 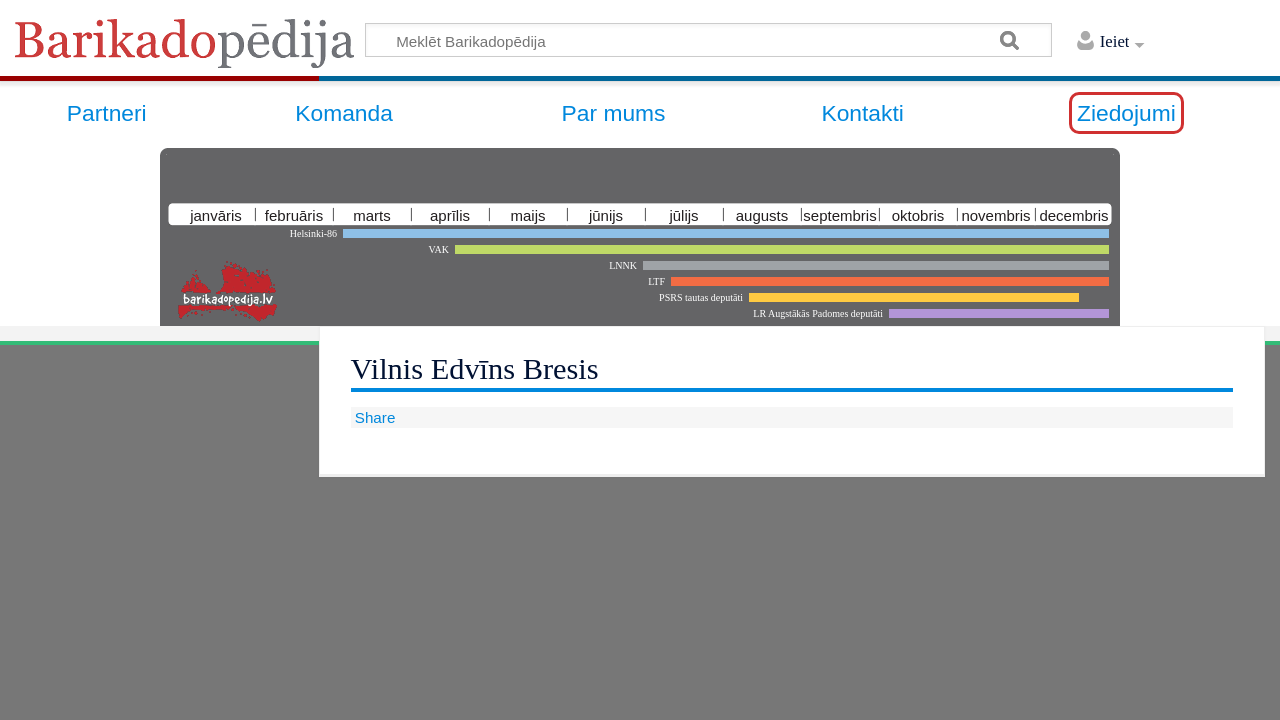 I want to click on Par mums, so click(x=614, y=113).